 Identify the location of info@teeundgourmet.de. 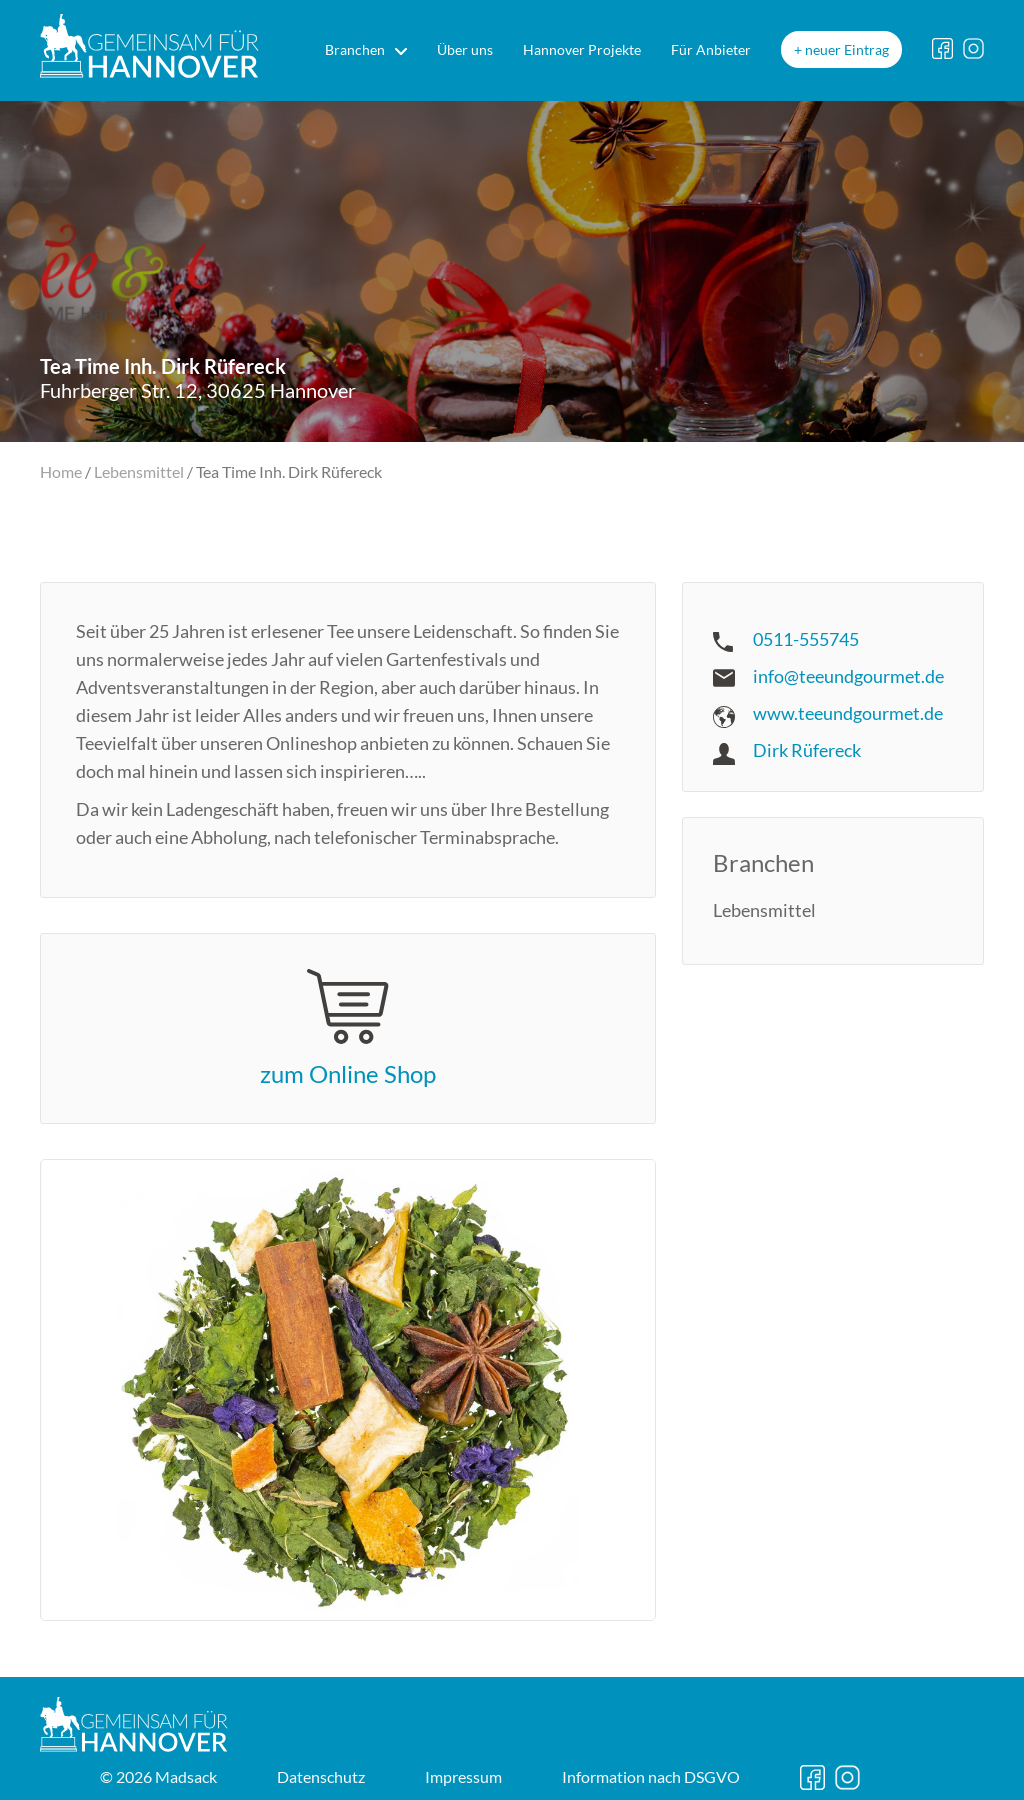
(848, 676).